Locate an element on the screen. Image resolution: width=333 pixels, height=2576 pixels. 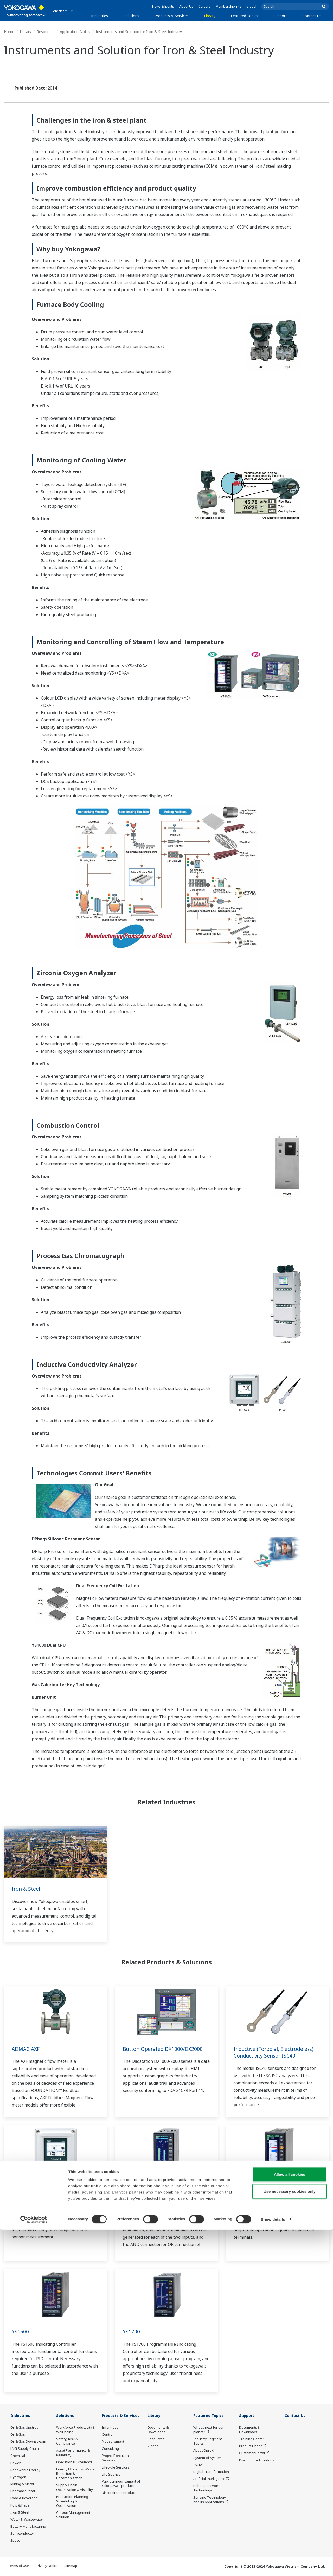
About OpreX is located at coordinates (203, 2450).